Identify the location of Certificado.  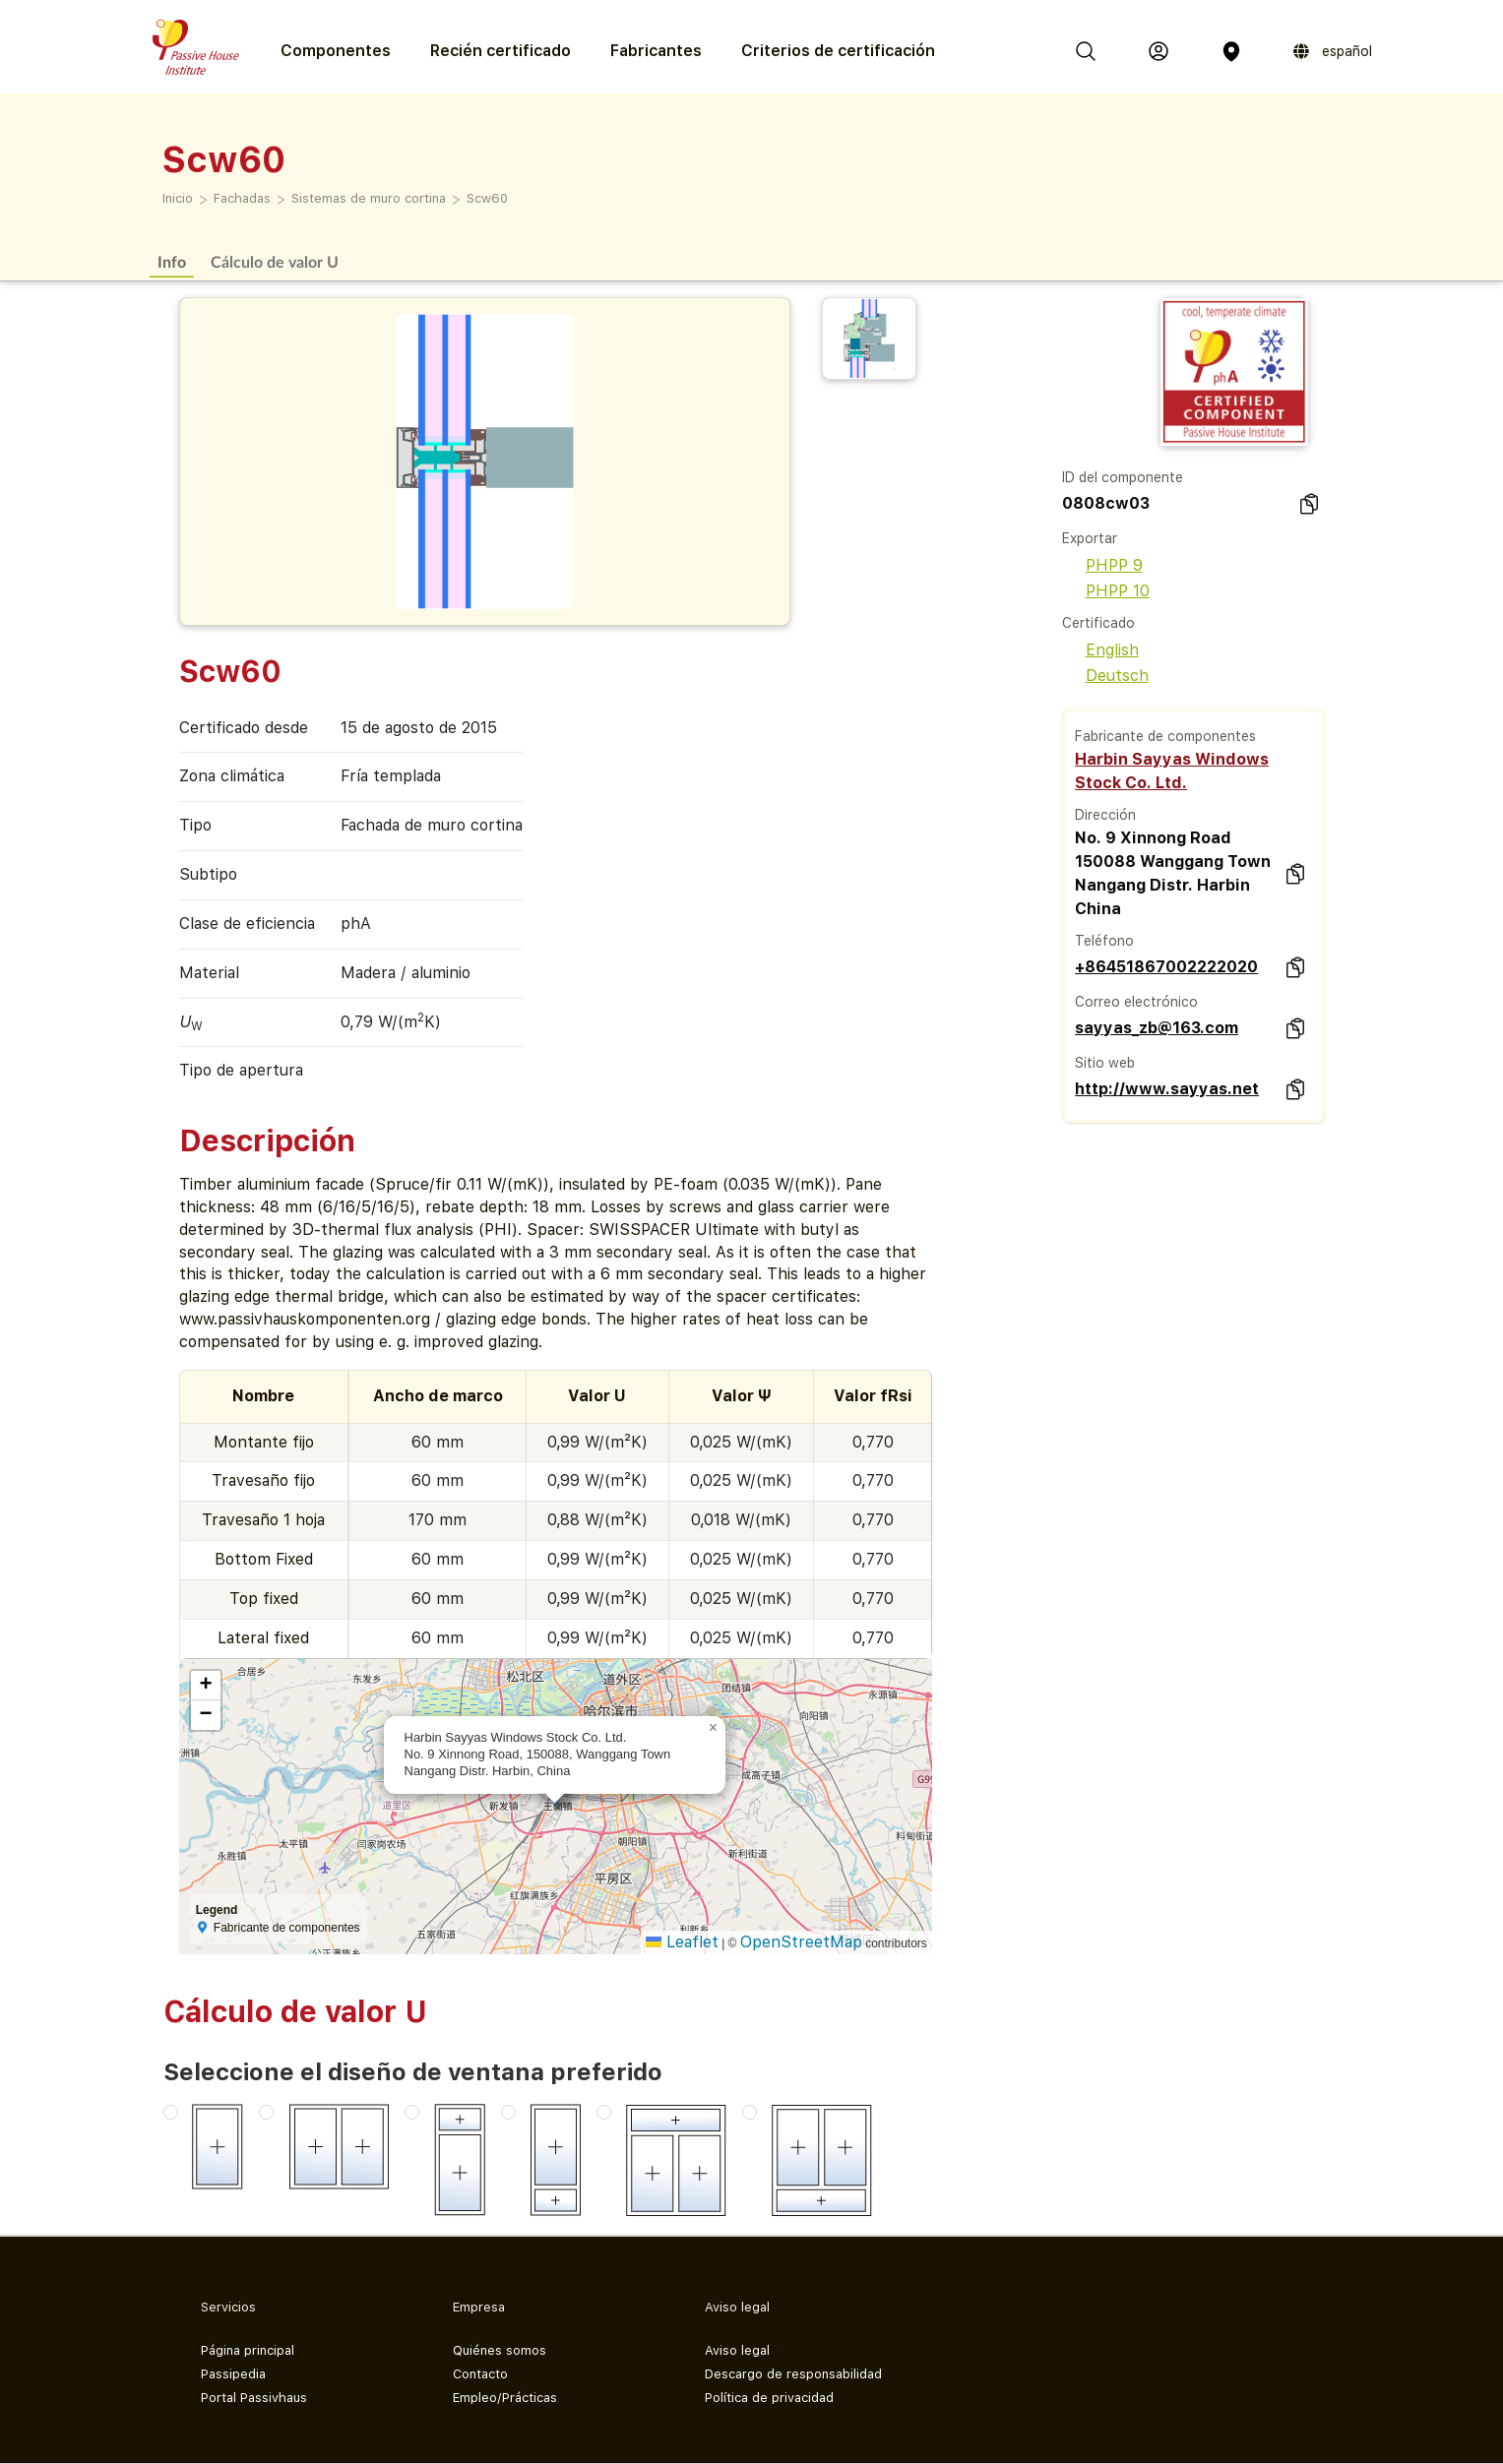
(1098, 623).